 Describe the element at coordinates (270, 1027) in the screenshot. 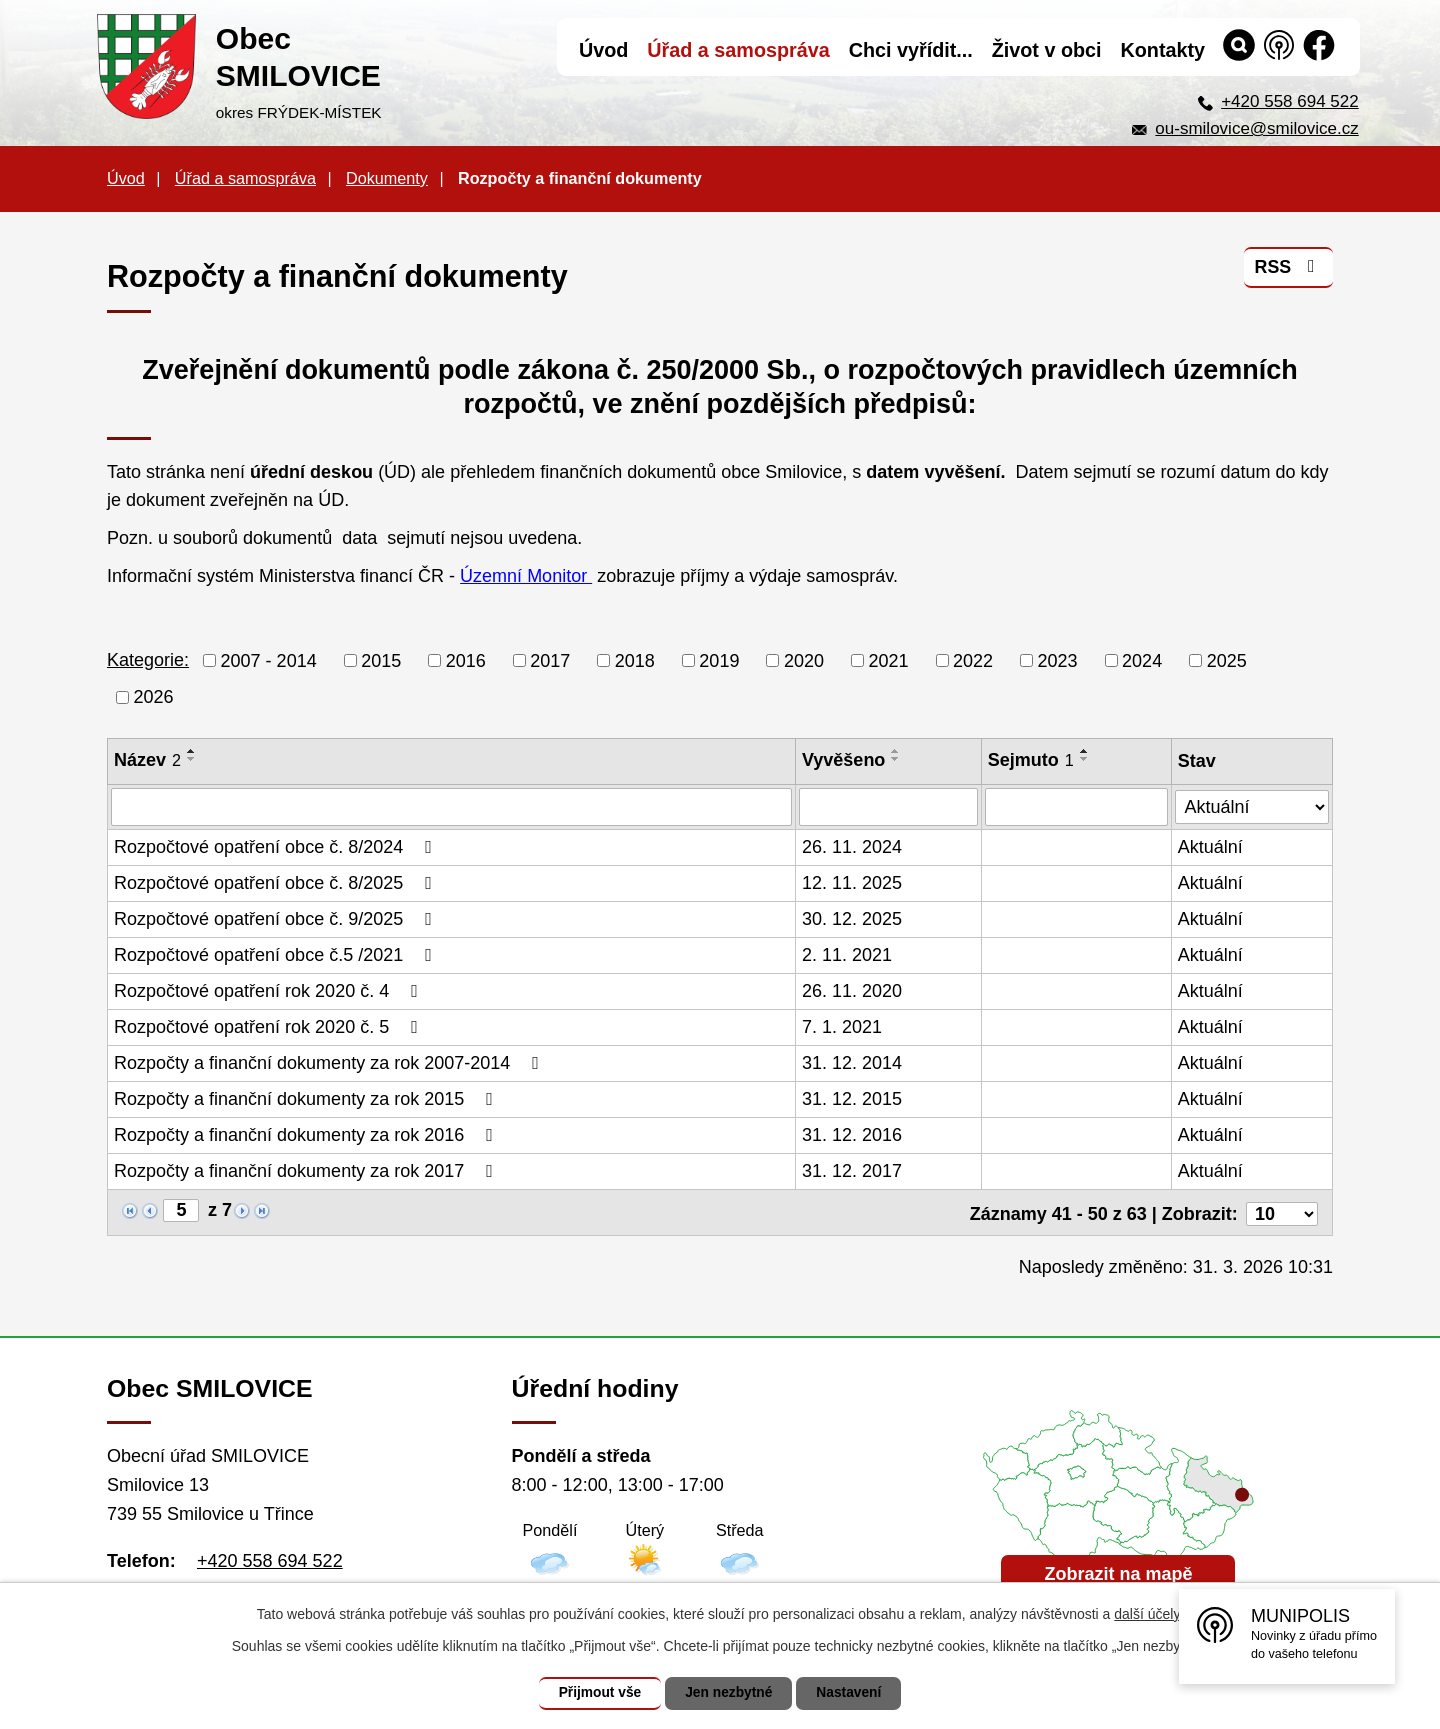

I see `Rozpočtové opatření rok 2020 č. 5` at that location.